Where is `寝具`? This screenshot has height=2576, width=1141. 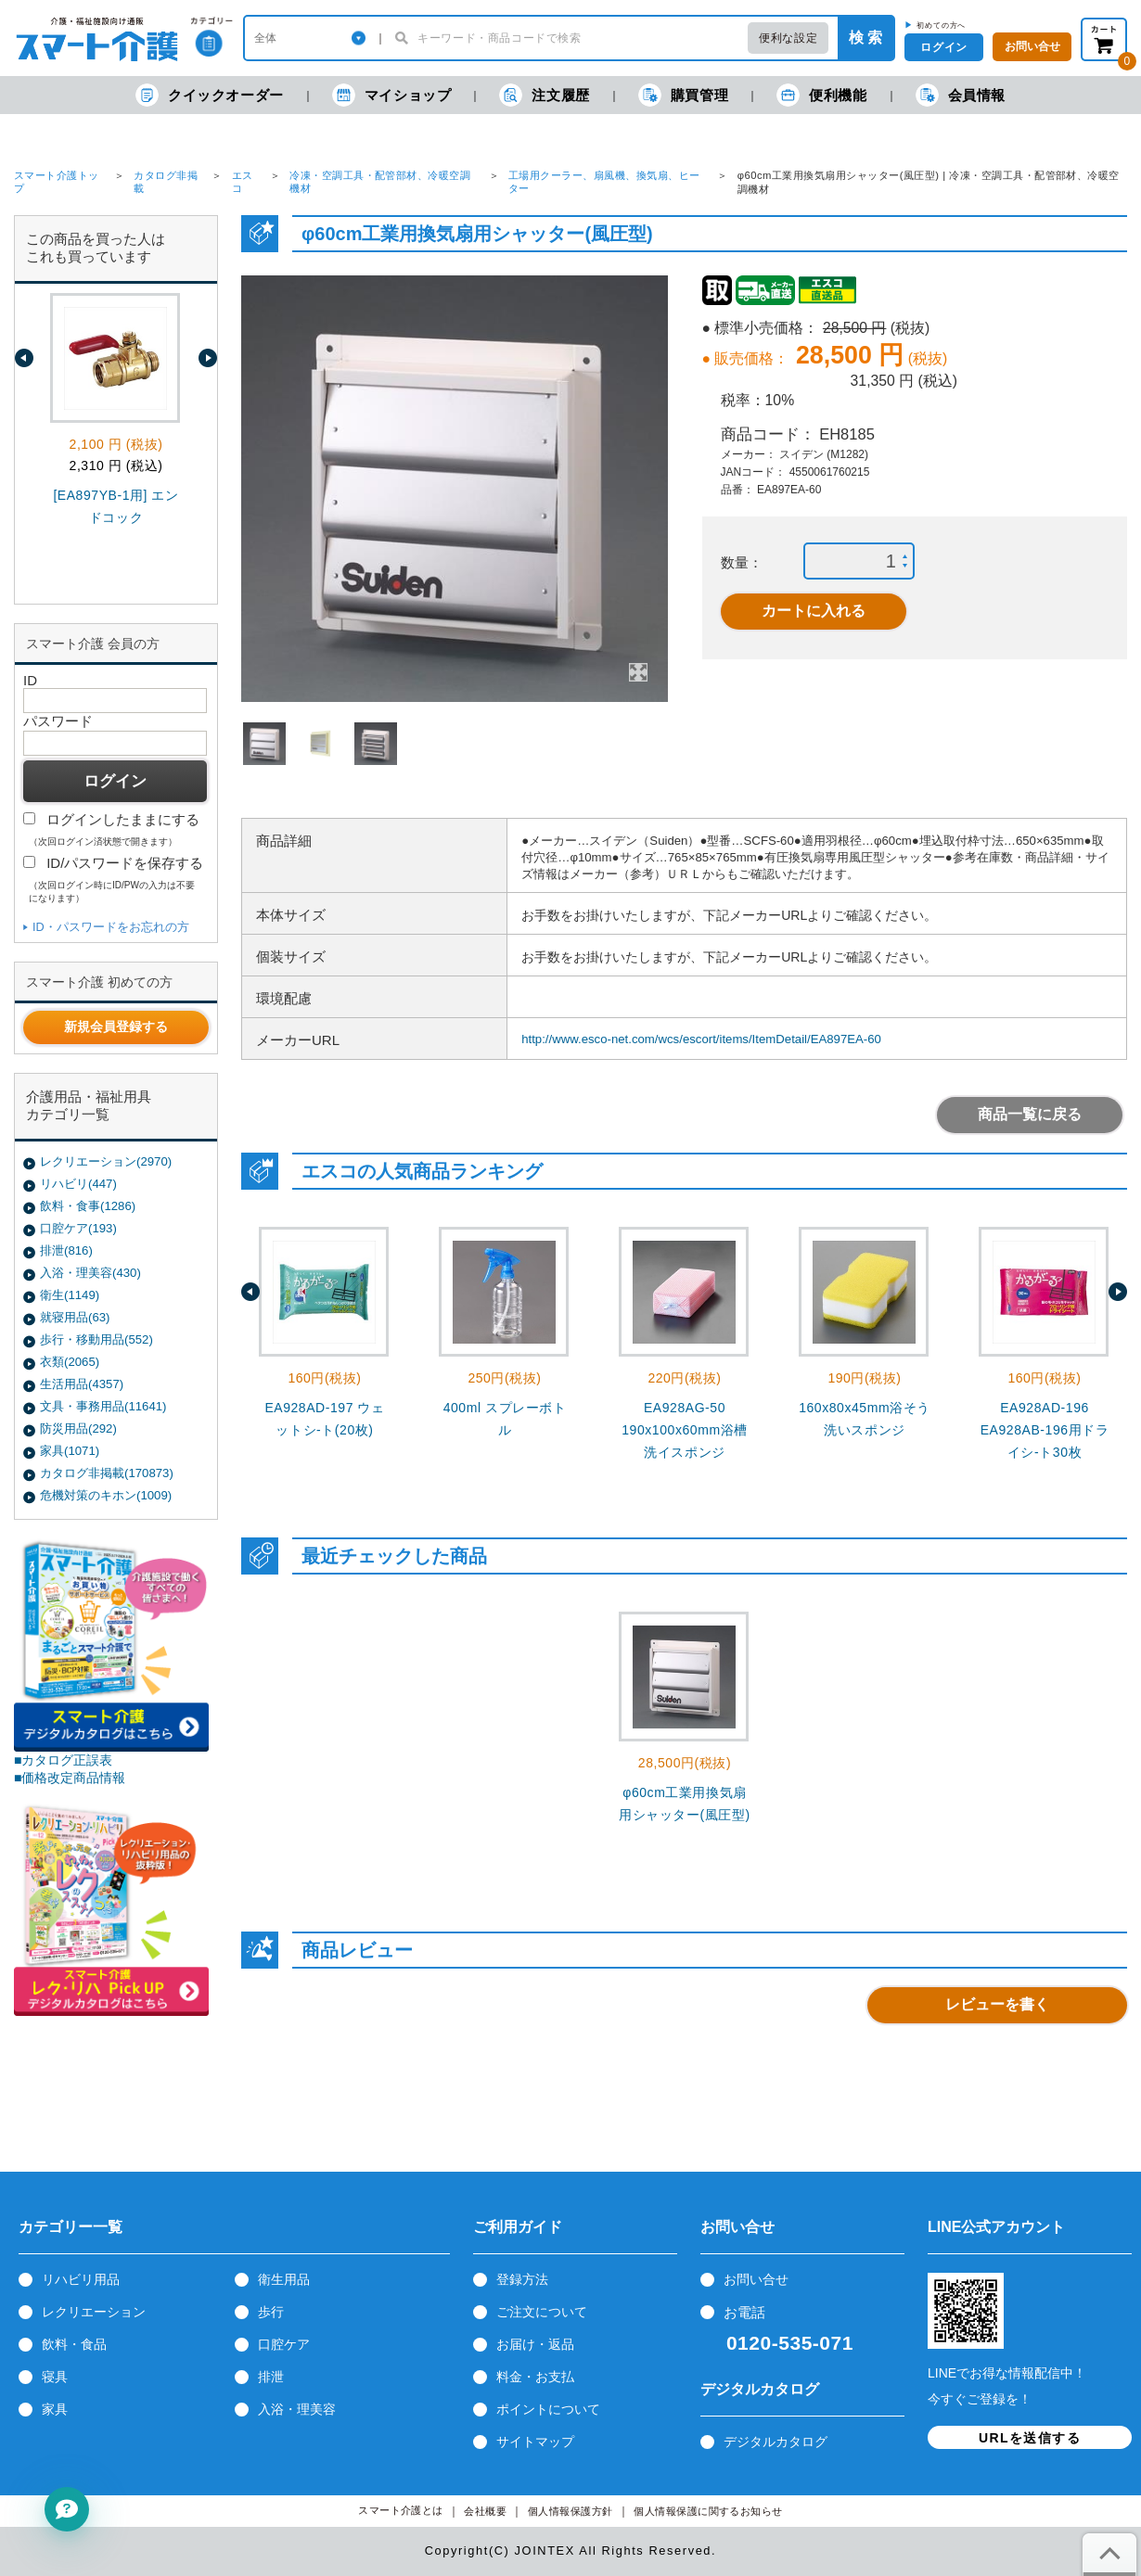
寝具 is located at coordinates (55, 2376).